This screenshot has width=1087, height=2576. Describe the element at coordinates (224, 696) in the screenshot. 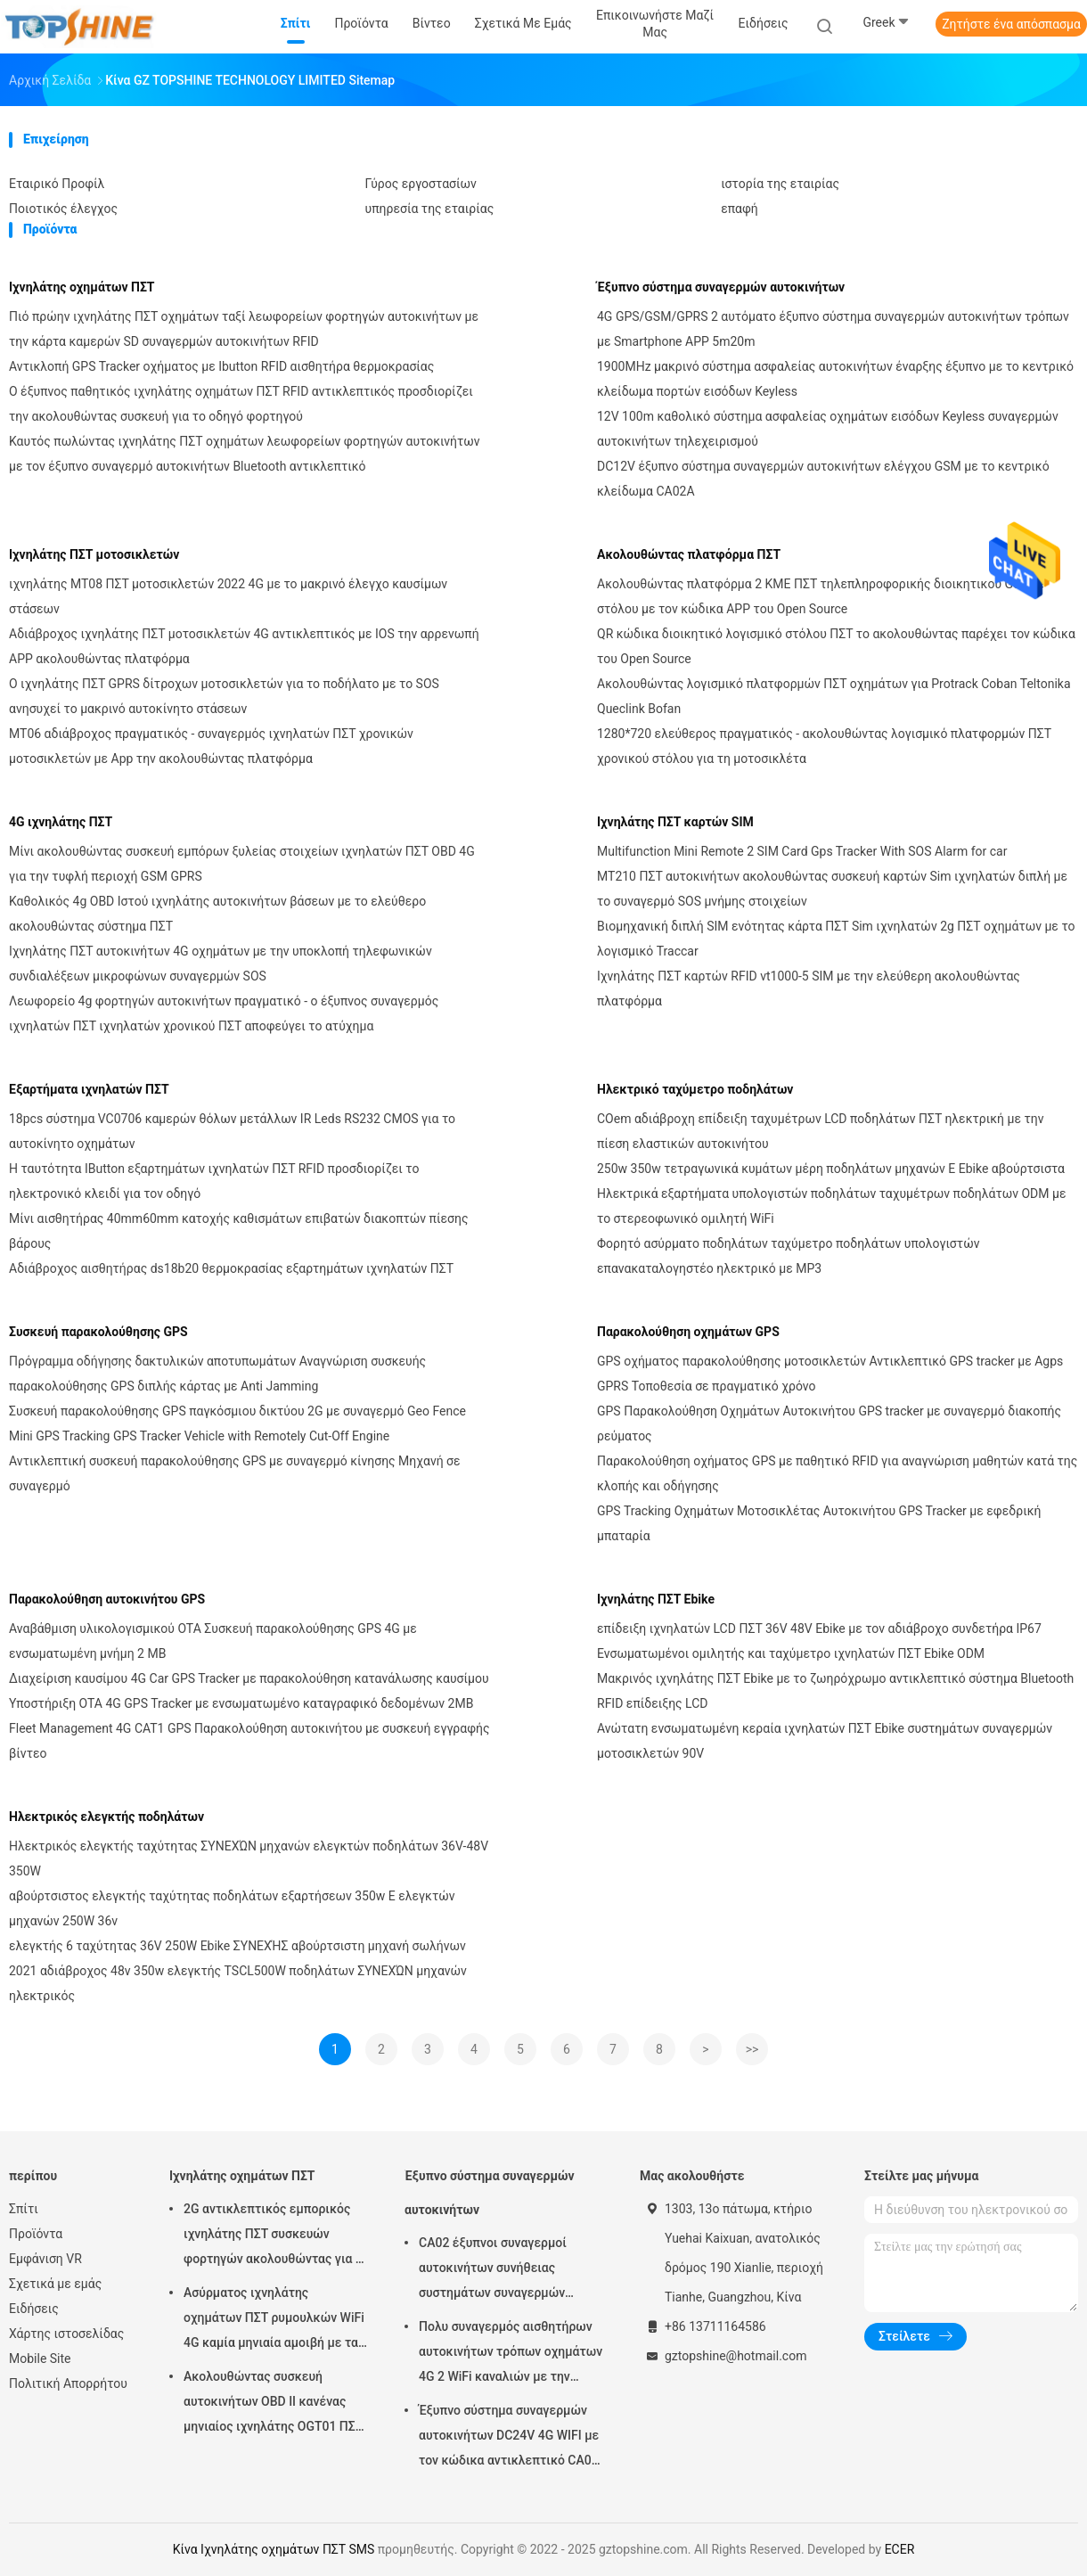

I see `Ο ιχνηλάτης ΠΣΤ GPRS δίτροχων μοτοσικλετών για το ποδήλατο με το SOS ανησυχεί το μακρινό αυτοκίνητο στάσεων` at that location.